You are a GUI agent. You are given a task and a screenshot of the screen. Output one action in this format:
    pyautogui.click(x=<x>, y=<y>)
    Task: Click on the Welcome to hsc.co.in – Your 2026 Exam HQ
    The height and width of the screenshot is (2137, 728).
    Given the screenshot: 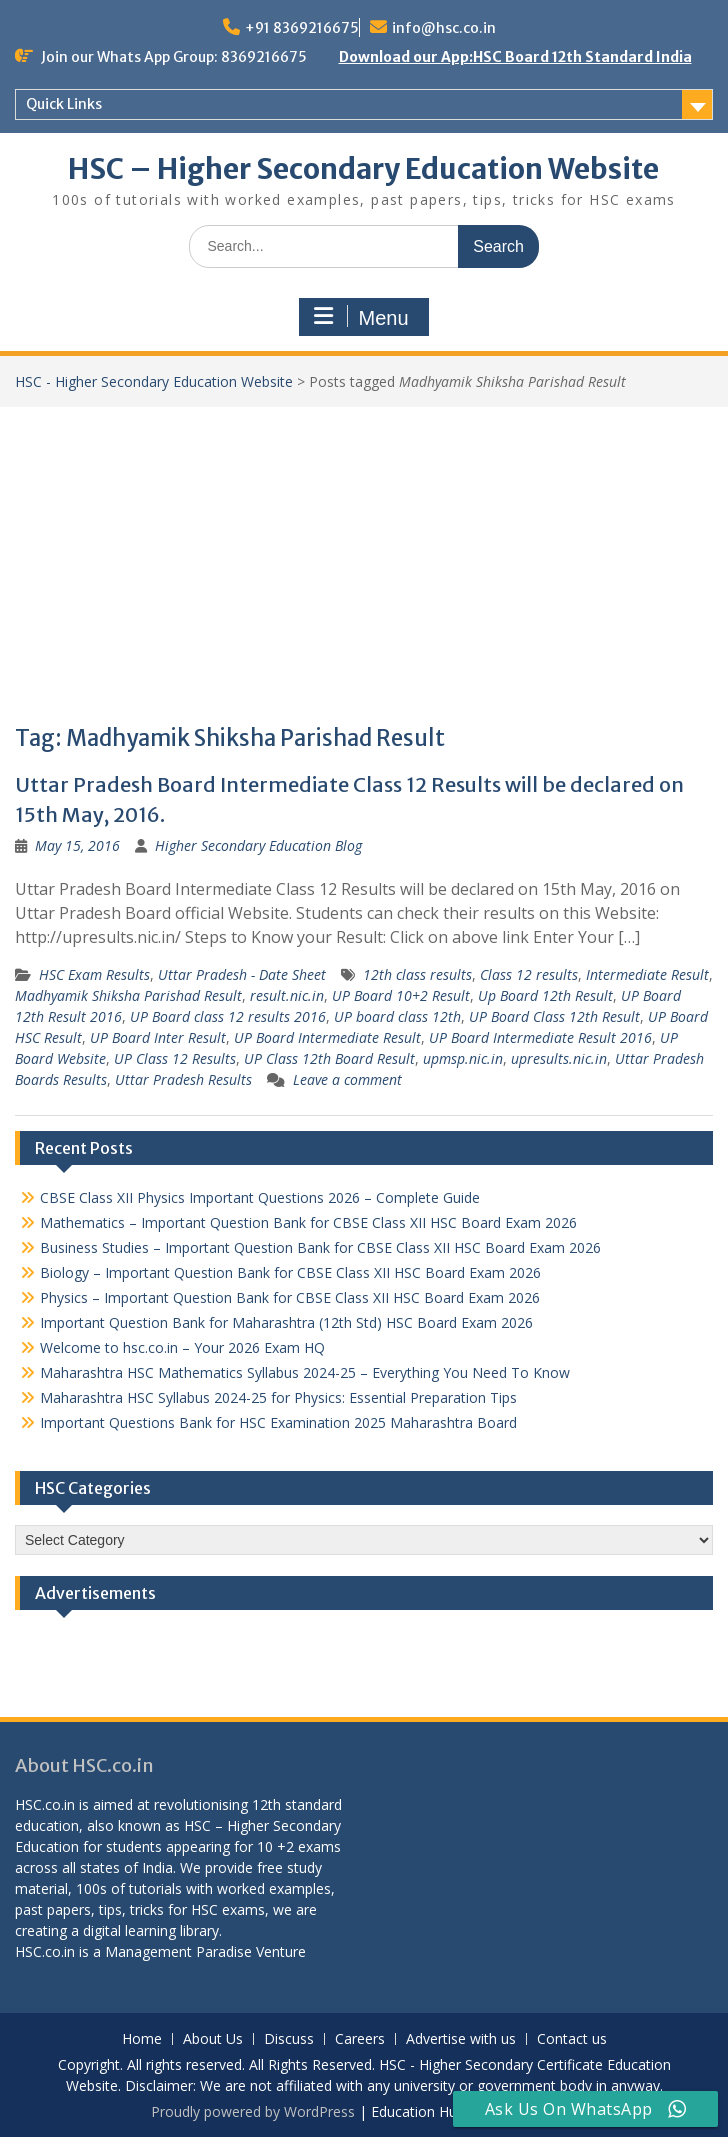 What is the action you would take?
    pyautogui.click(x=182, y=1347)
    